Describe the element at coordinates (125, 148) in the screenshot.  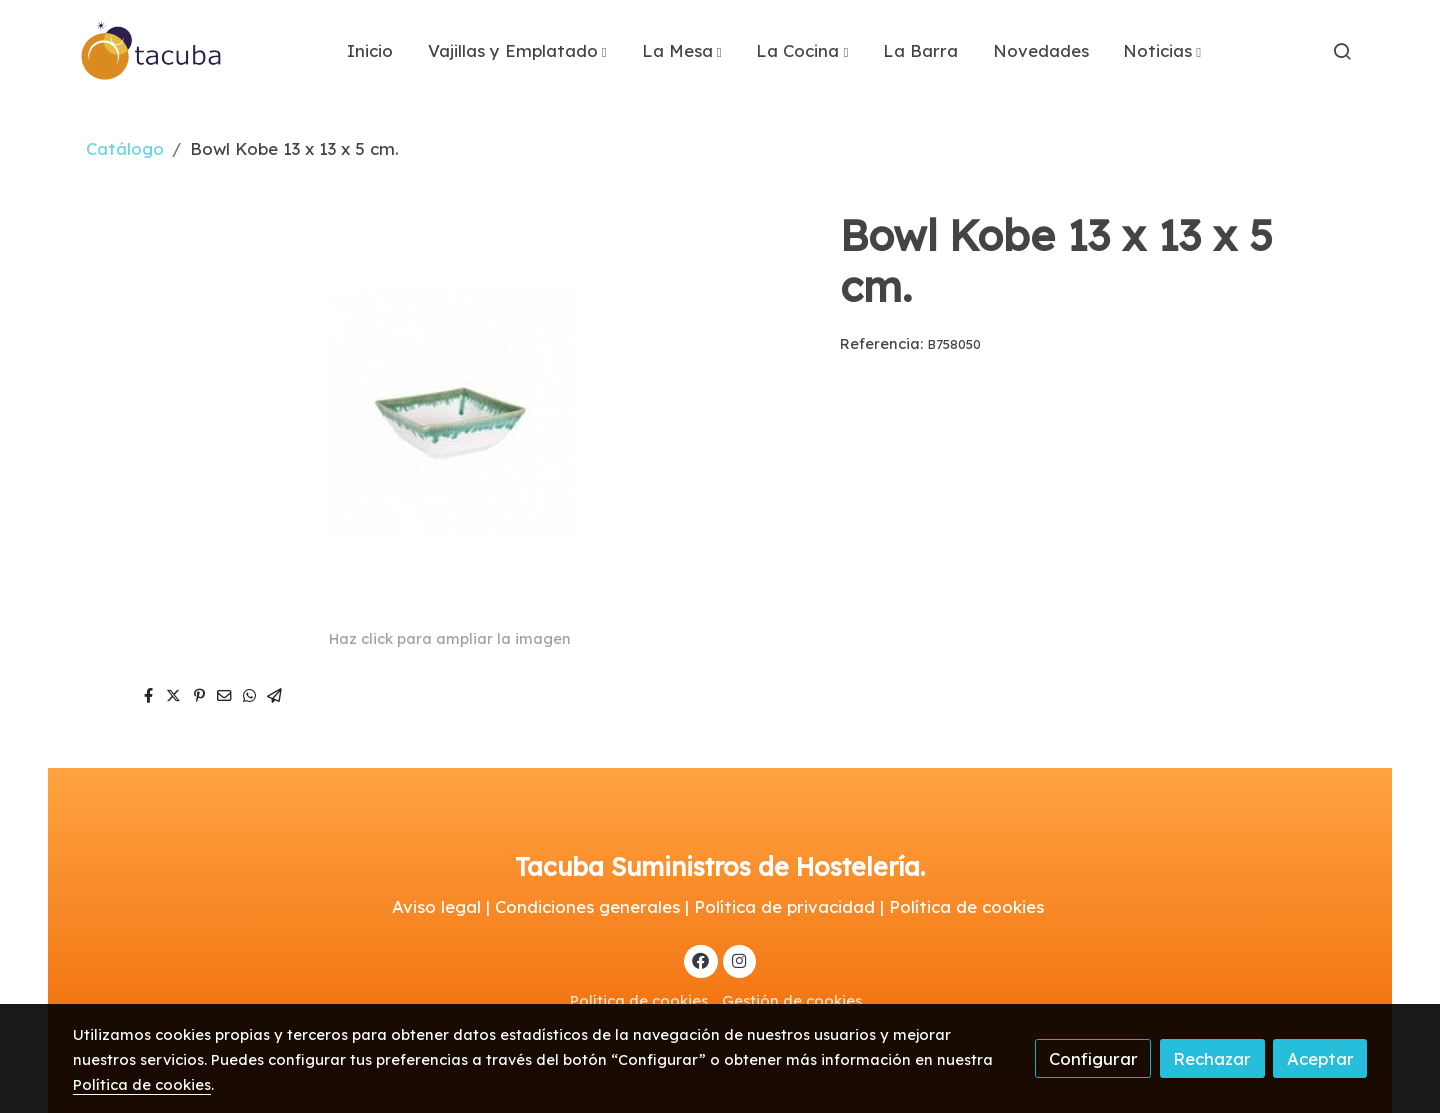
I see `Catálogo` at that location.